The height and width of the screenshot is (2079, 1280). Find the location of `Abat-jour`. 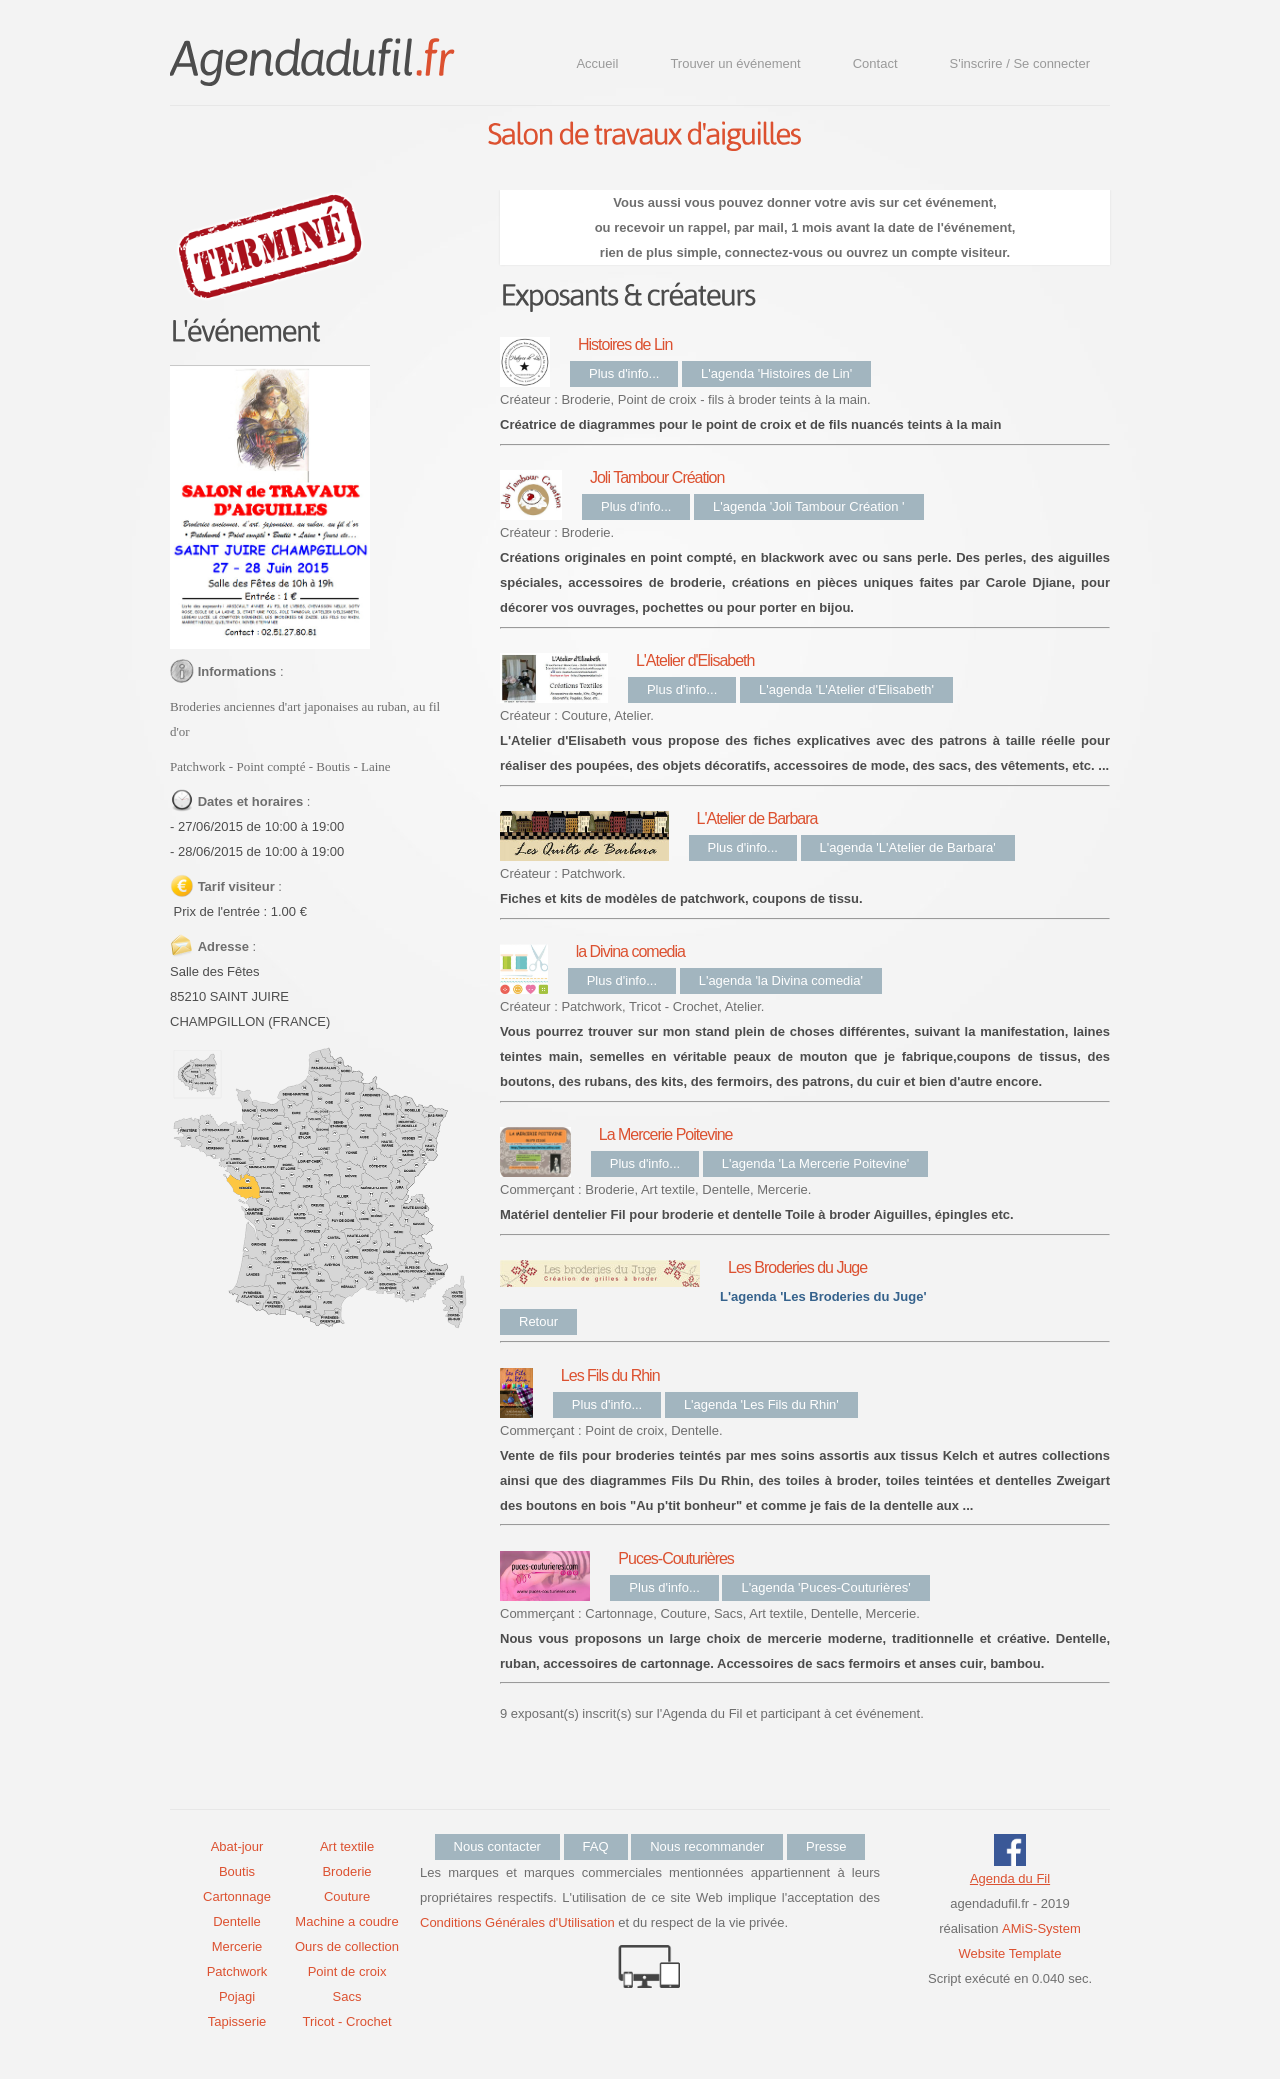

Abat-jour is located at coordinates (237, 1846).